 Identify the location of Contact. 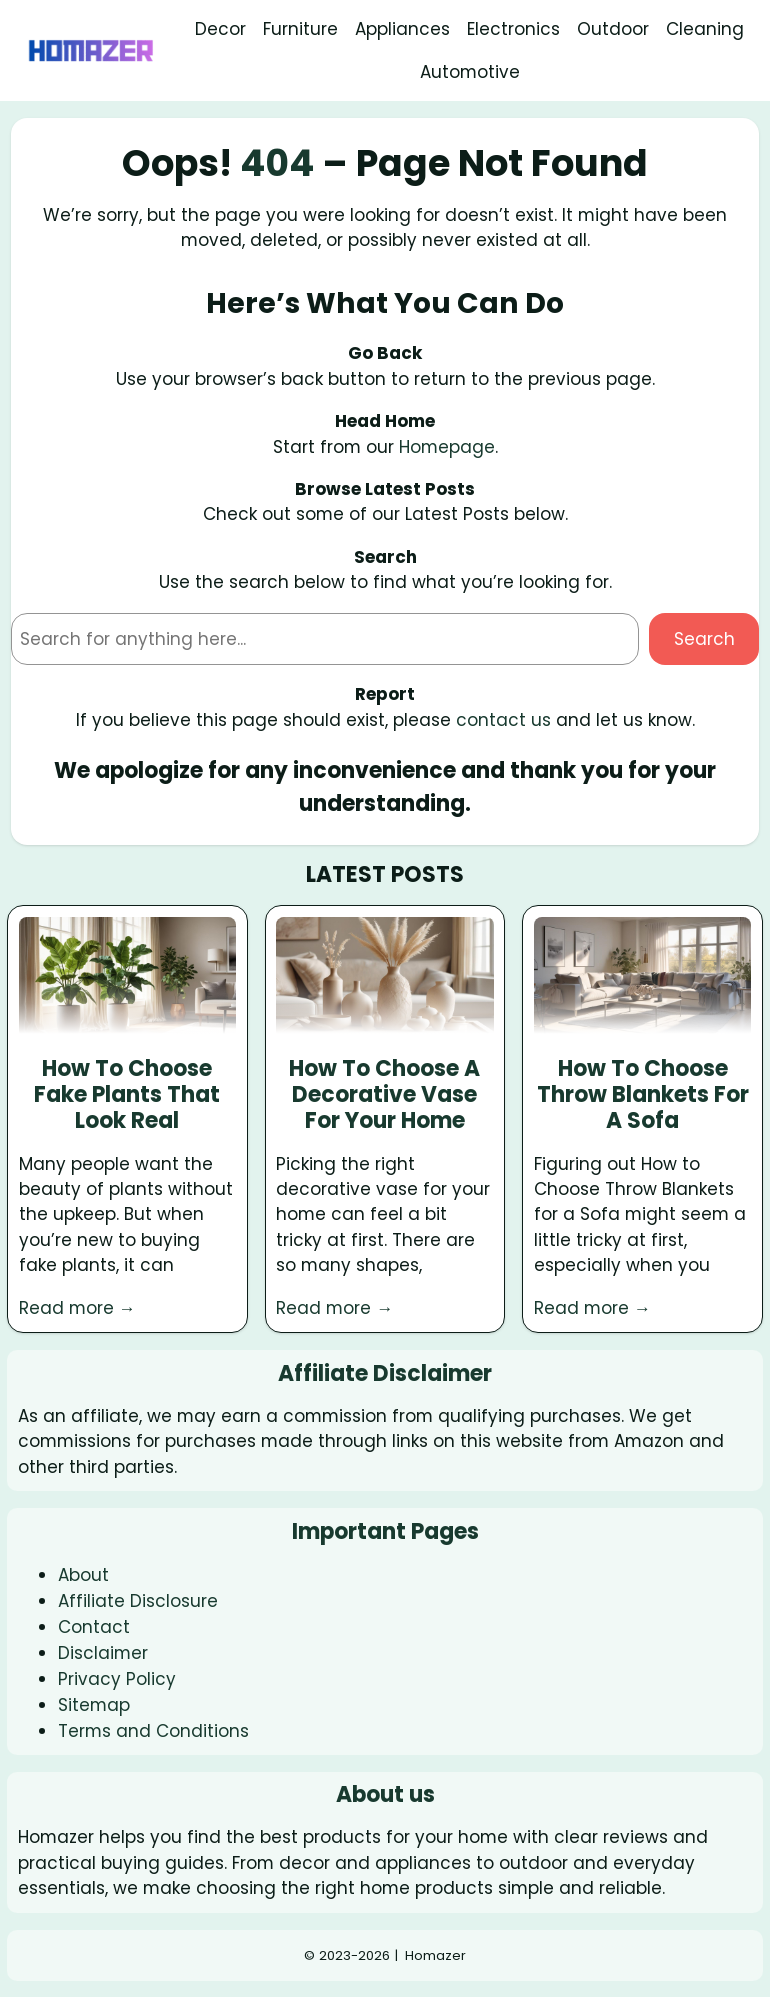
(94, 1627).